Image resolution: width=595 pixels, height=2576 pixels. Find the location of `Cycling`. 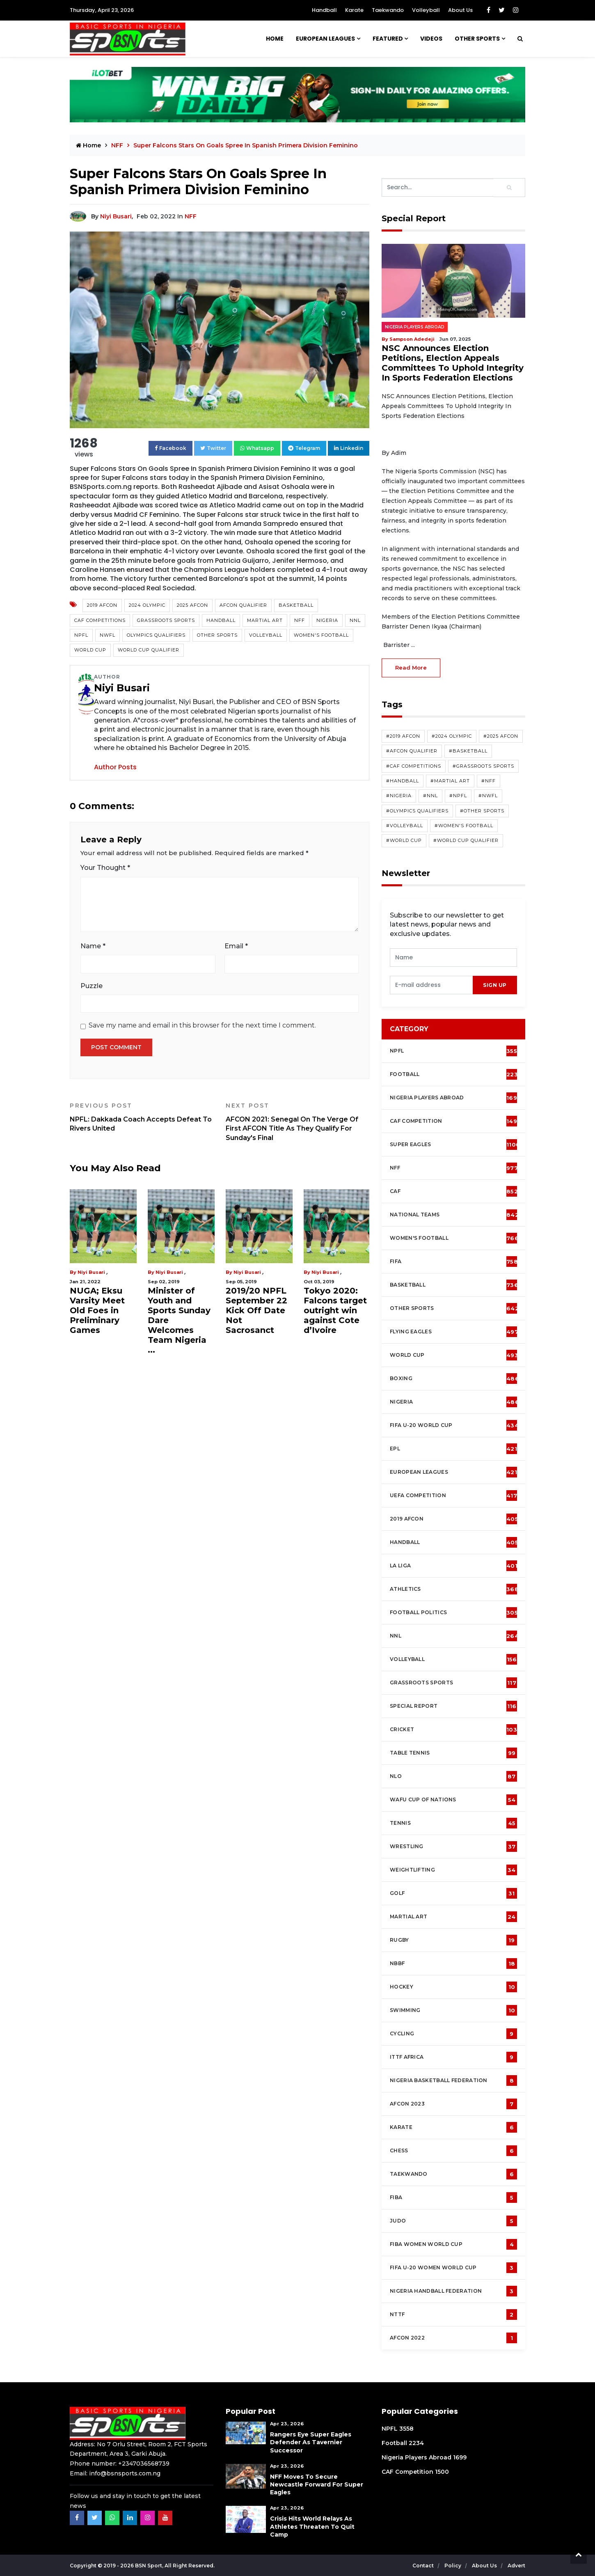

Cycling is located at coordinates (453, 2033).